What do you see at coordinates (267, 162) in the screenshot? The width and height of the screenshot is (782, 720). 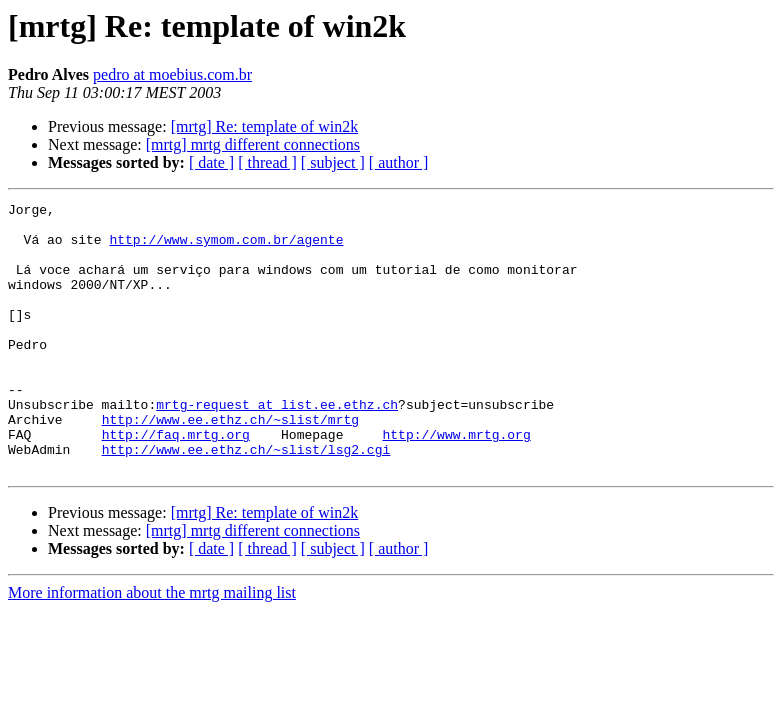 I see `[ thread ]` at bounding box center [267, 162].